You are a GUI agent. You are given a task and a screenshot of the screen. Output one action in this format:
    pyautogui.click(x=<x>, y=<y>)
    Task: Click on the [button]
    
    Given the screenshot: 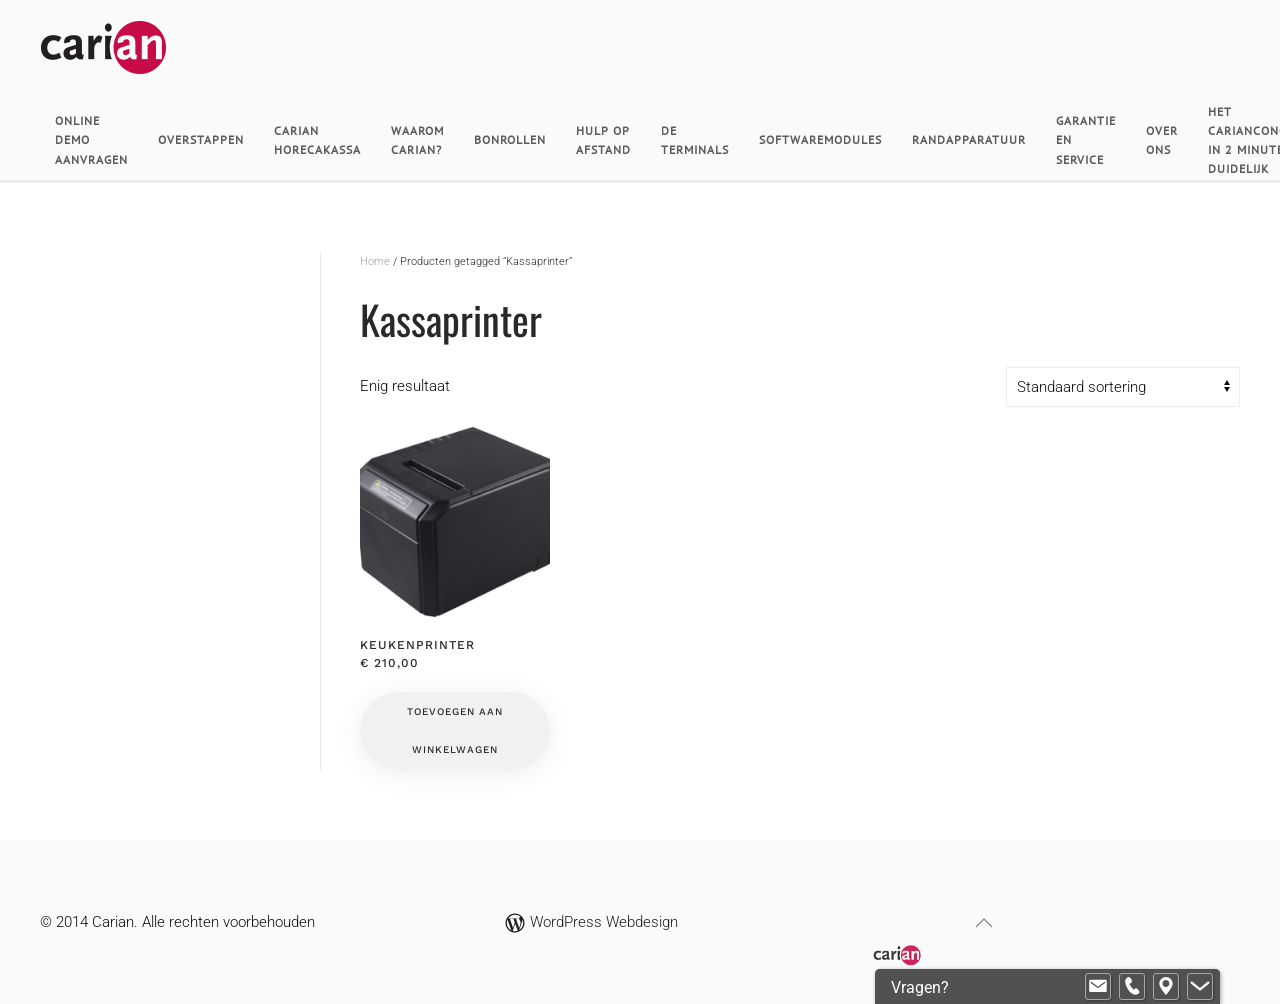 What is the action you would take?
    pyautogui.click(x=984, y=923)
    